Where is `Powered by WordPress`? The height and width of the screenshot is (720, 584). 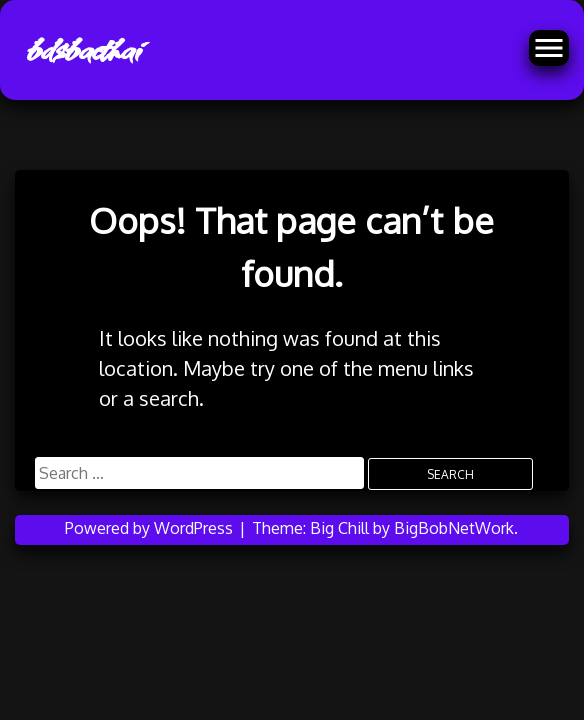
Powered by WordPress is located at coordinates (151, 528).